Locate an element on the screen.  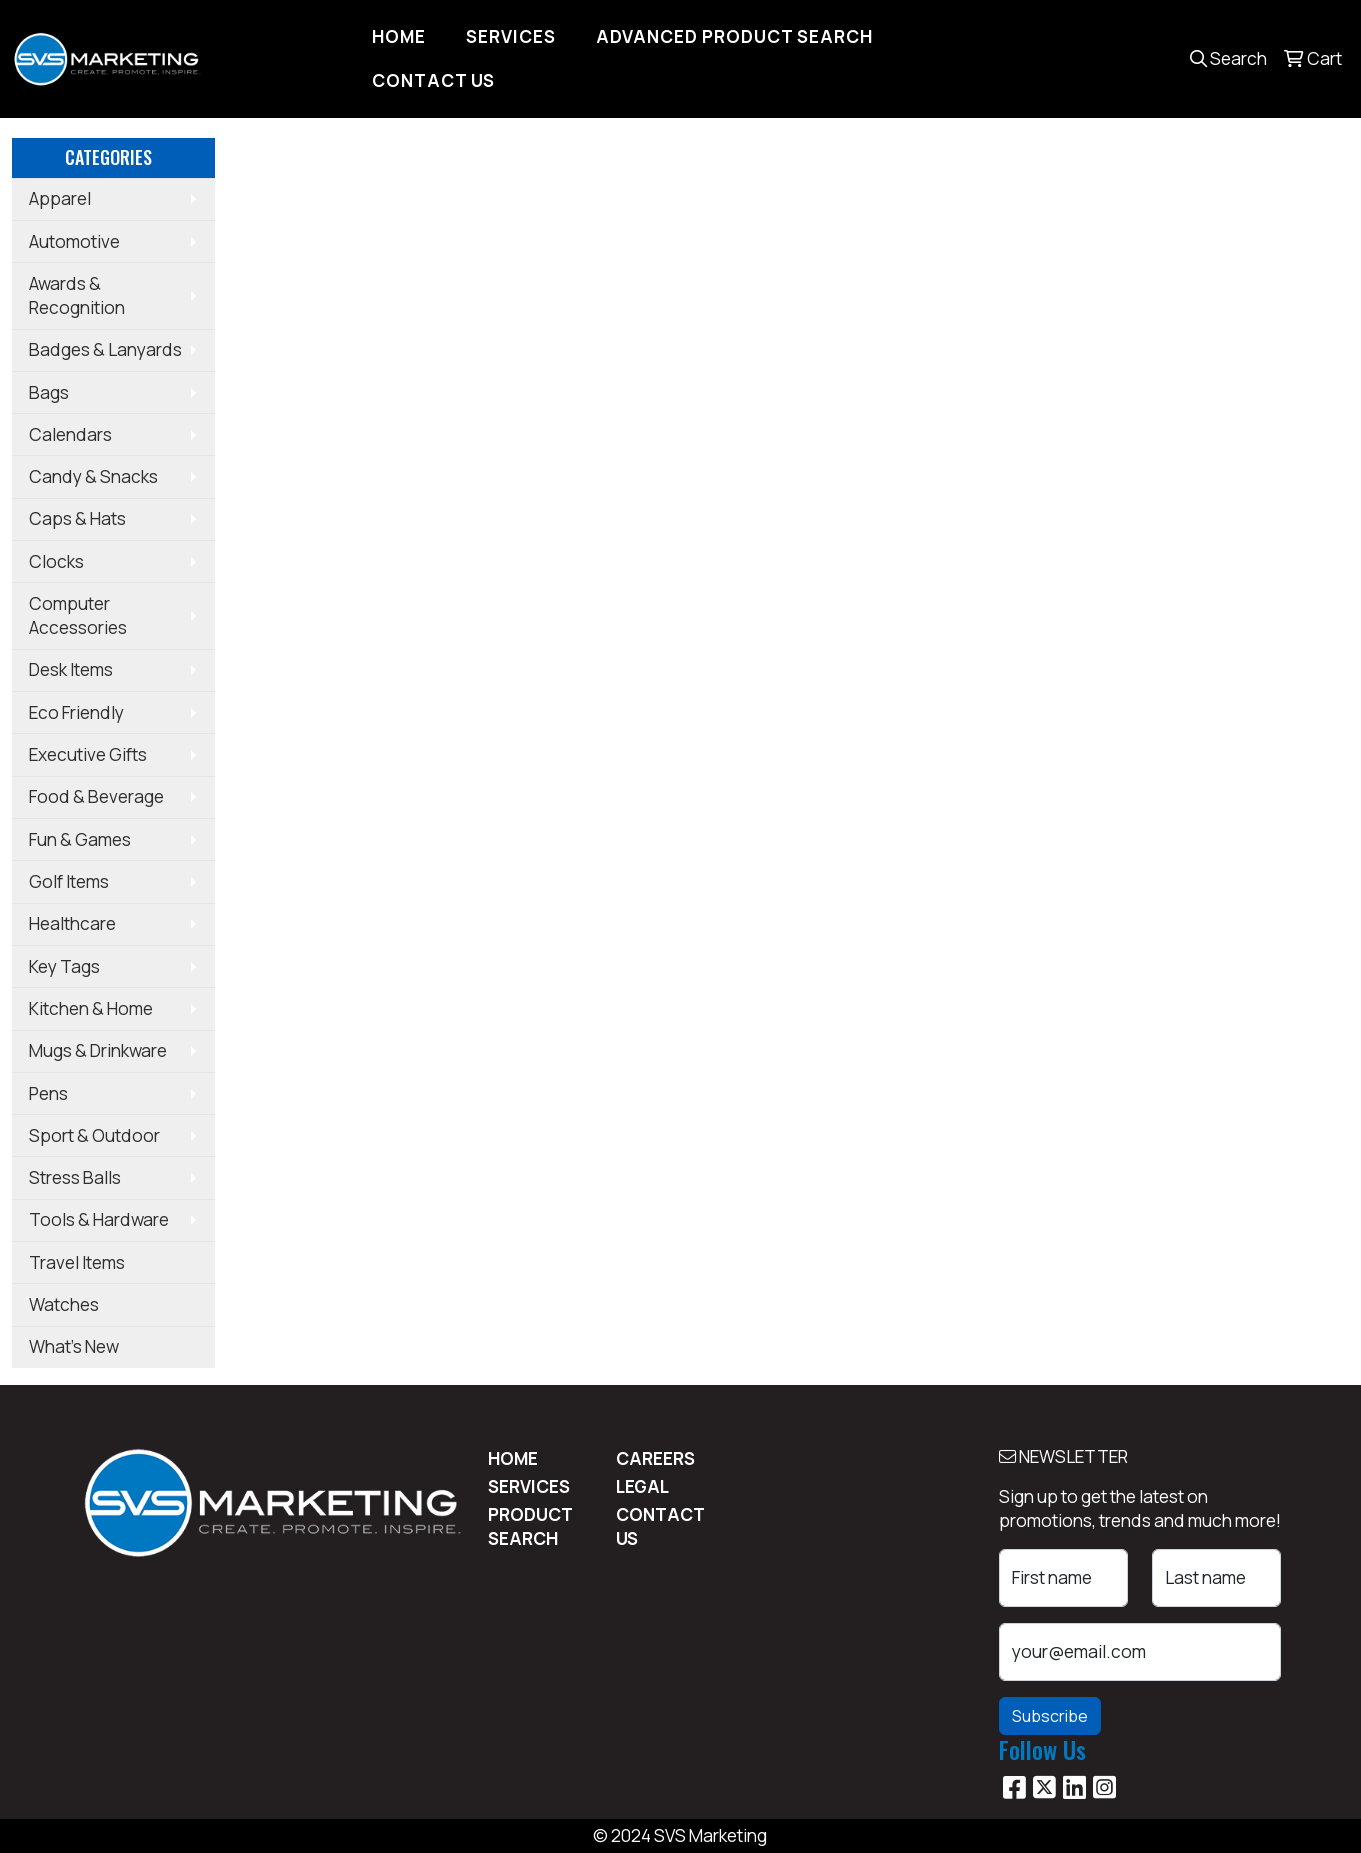
Mugs & Drinkware is located at coordinates (98, 1050).